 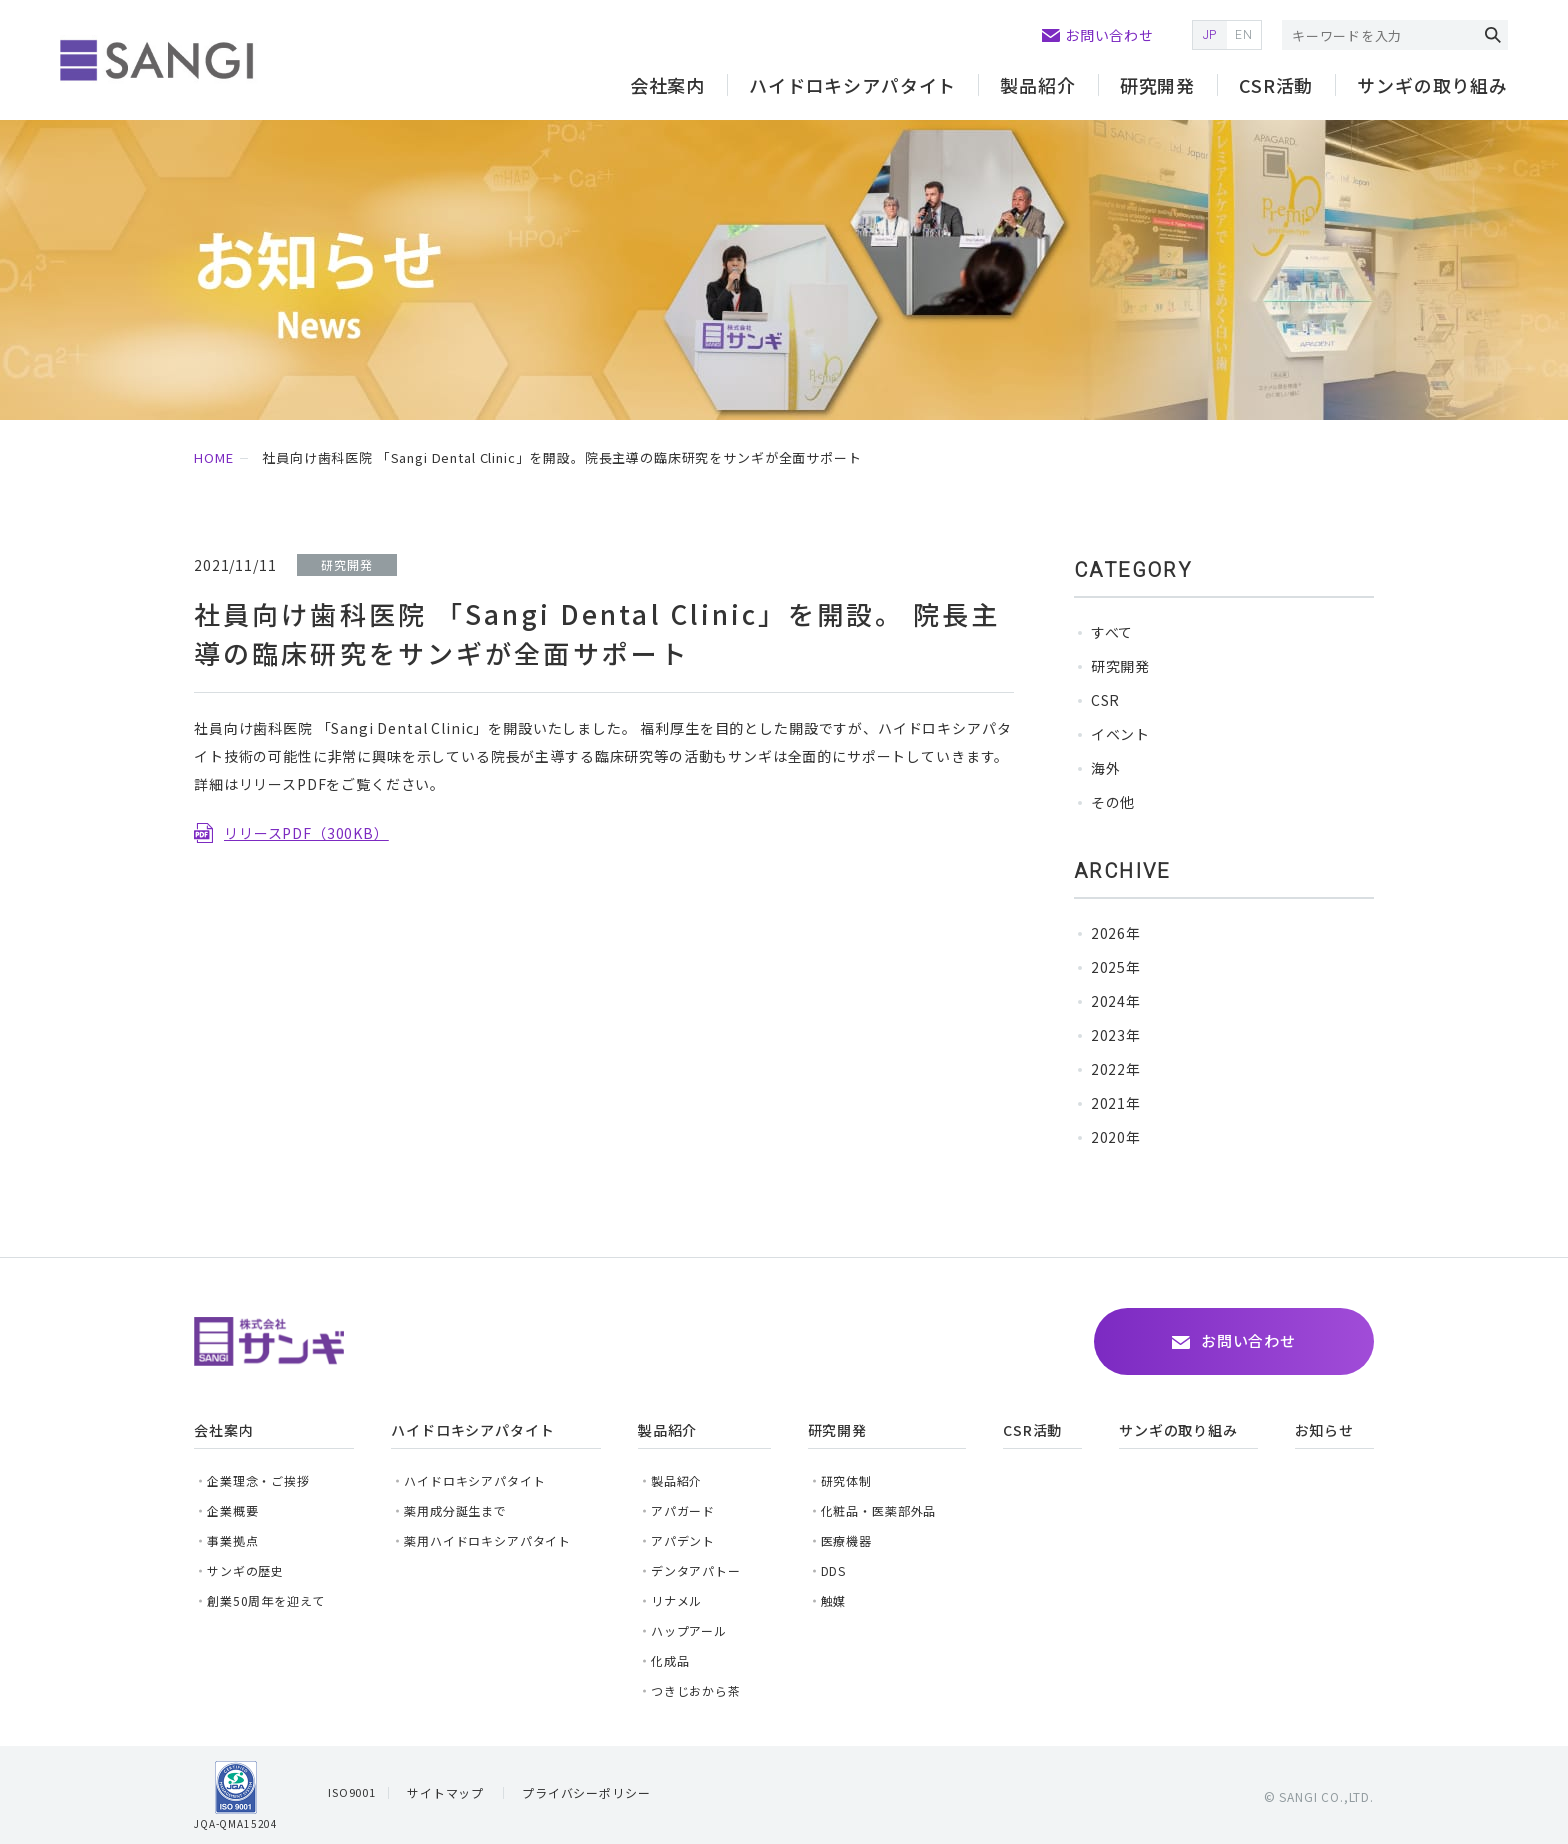 I want to click on 2025年, so click(x=1116, y=967).